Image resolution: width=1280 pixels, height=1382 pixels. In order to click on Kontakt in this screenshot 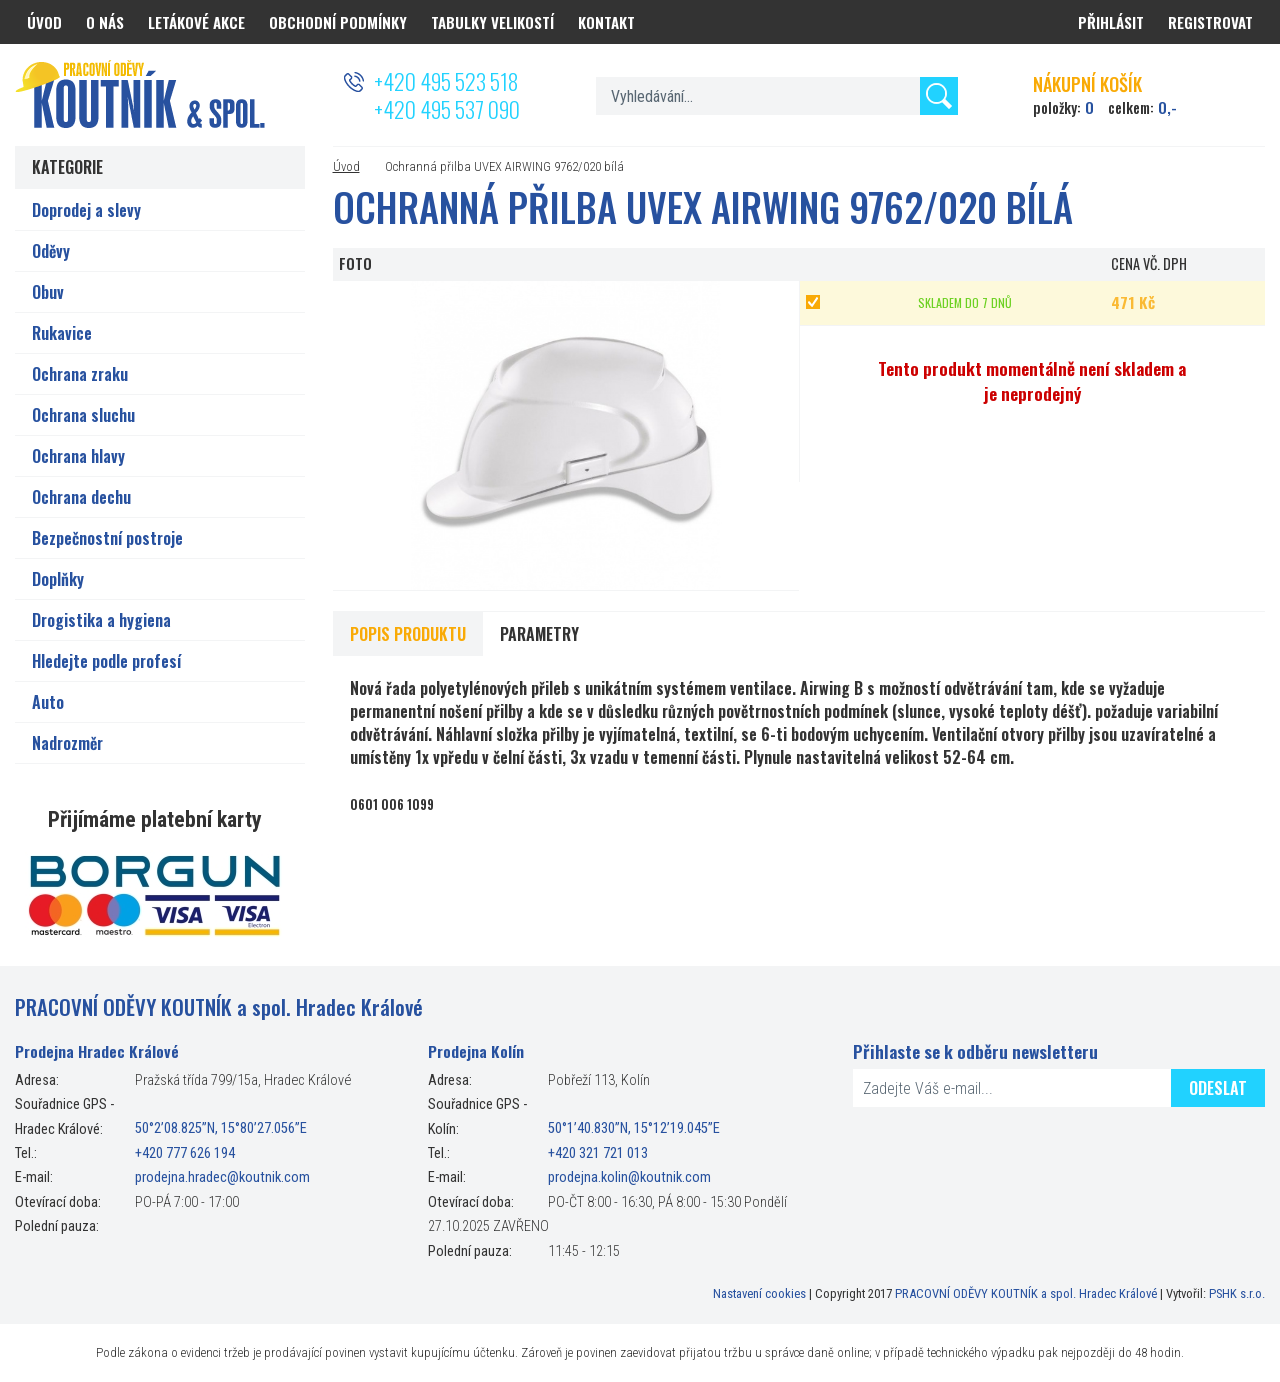, I will do `click(606, 22)`.